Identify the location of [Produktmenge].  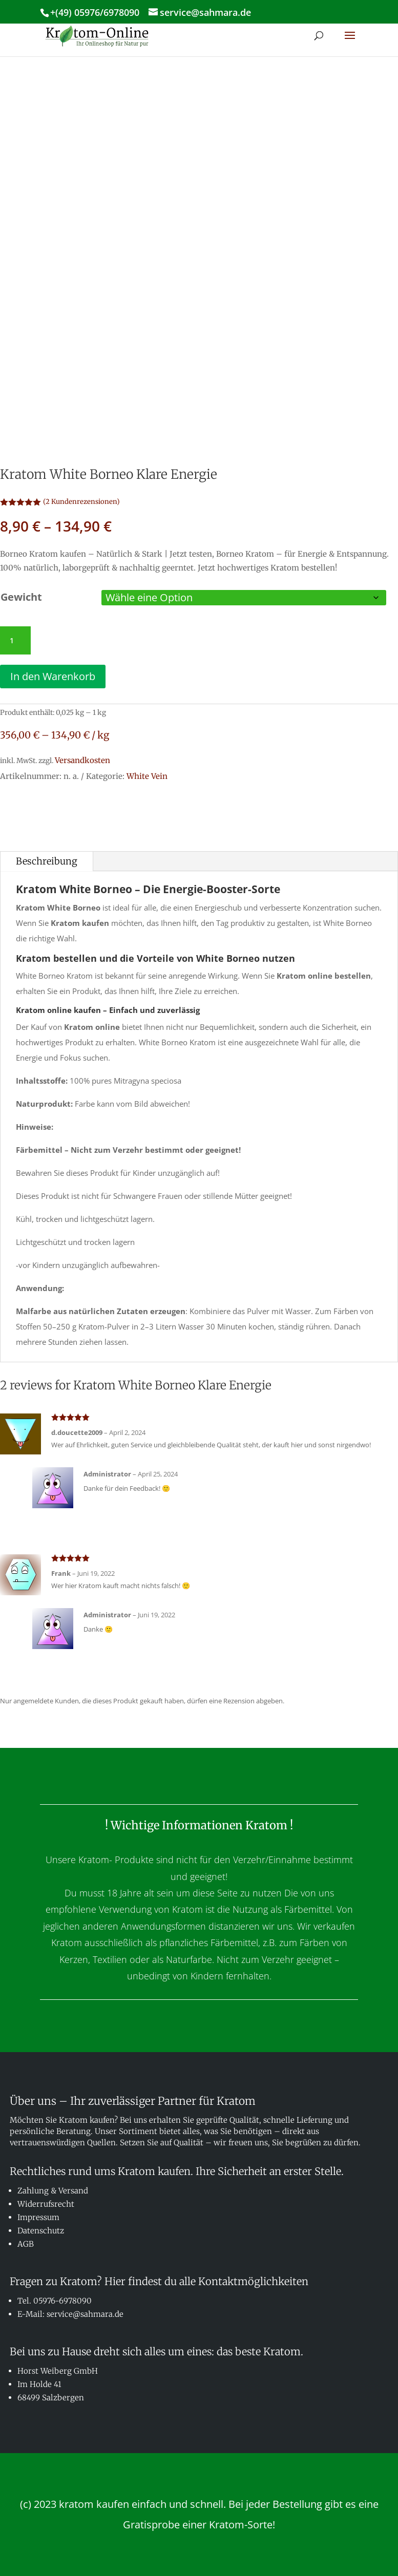
(15, 640).